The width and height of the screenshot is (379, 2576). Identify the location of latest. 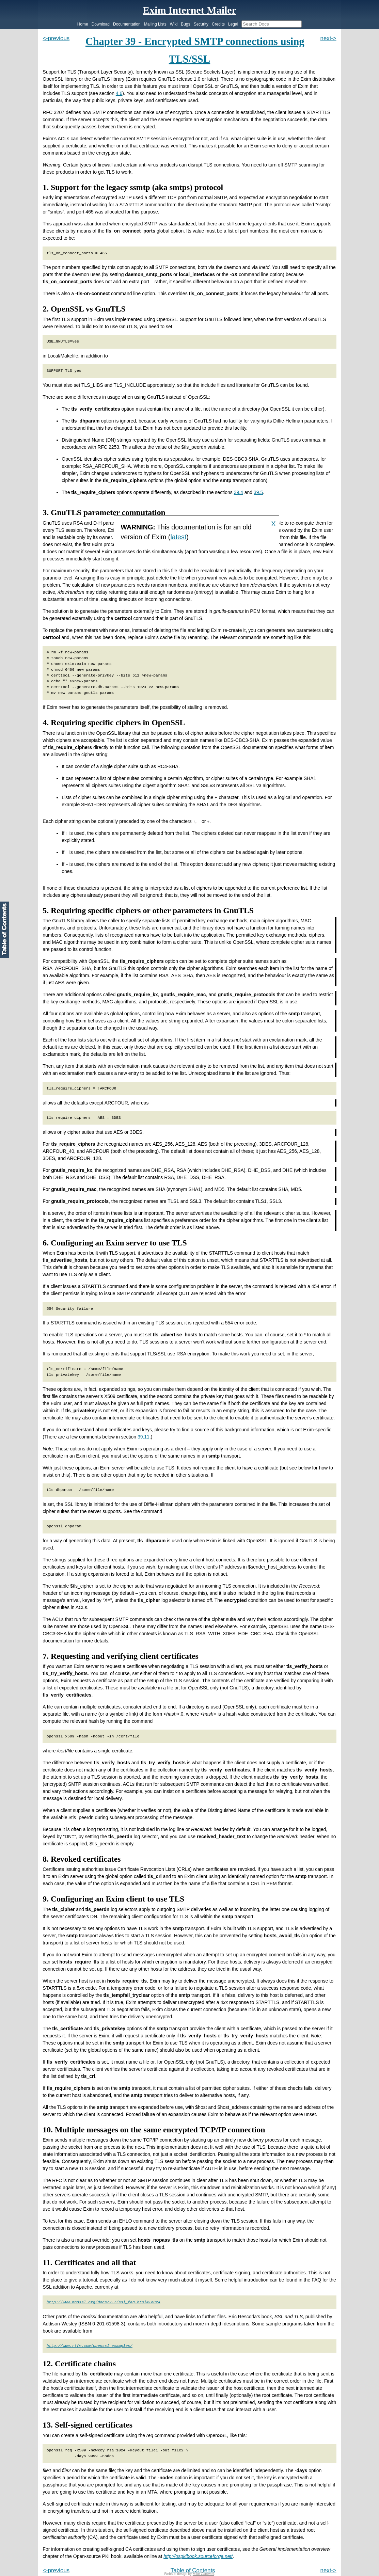
(178, 537).